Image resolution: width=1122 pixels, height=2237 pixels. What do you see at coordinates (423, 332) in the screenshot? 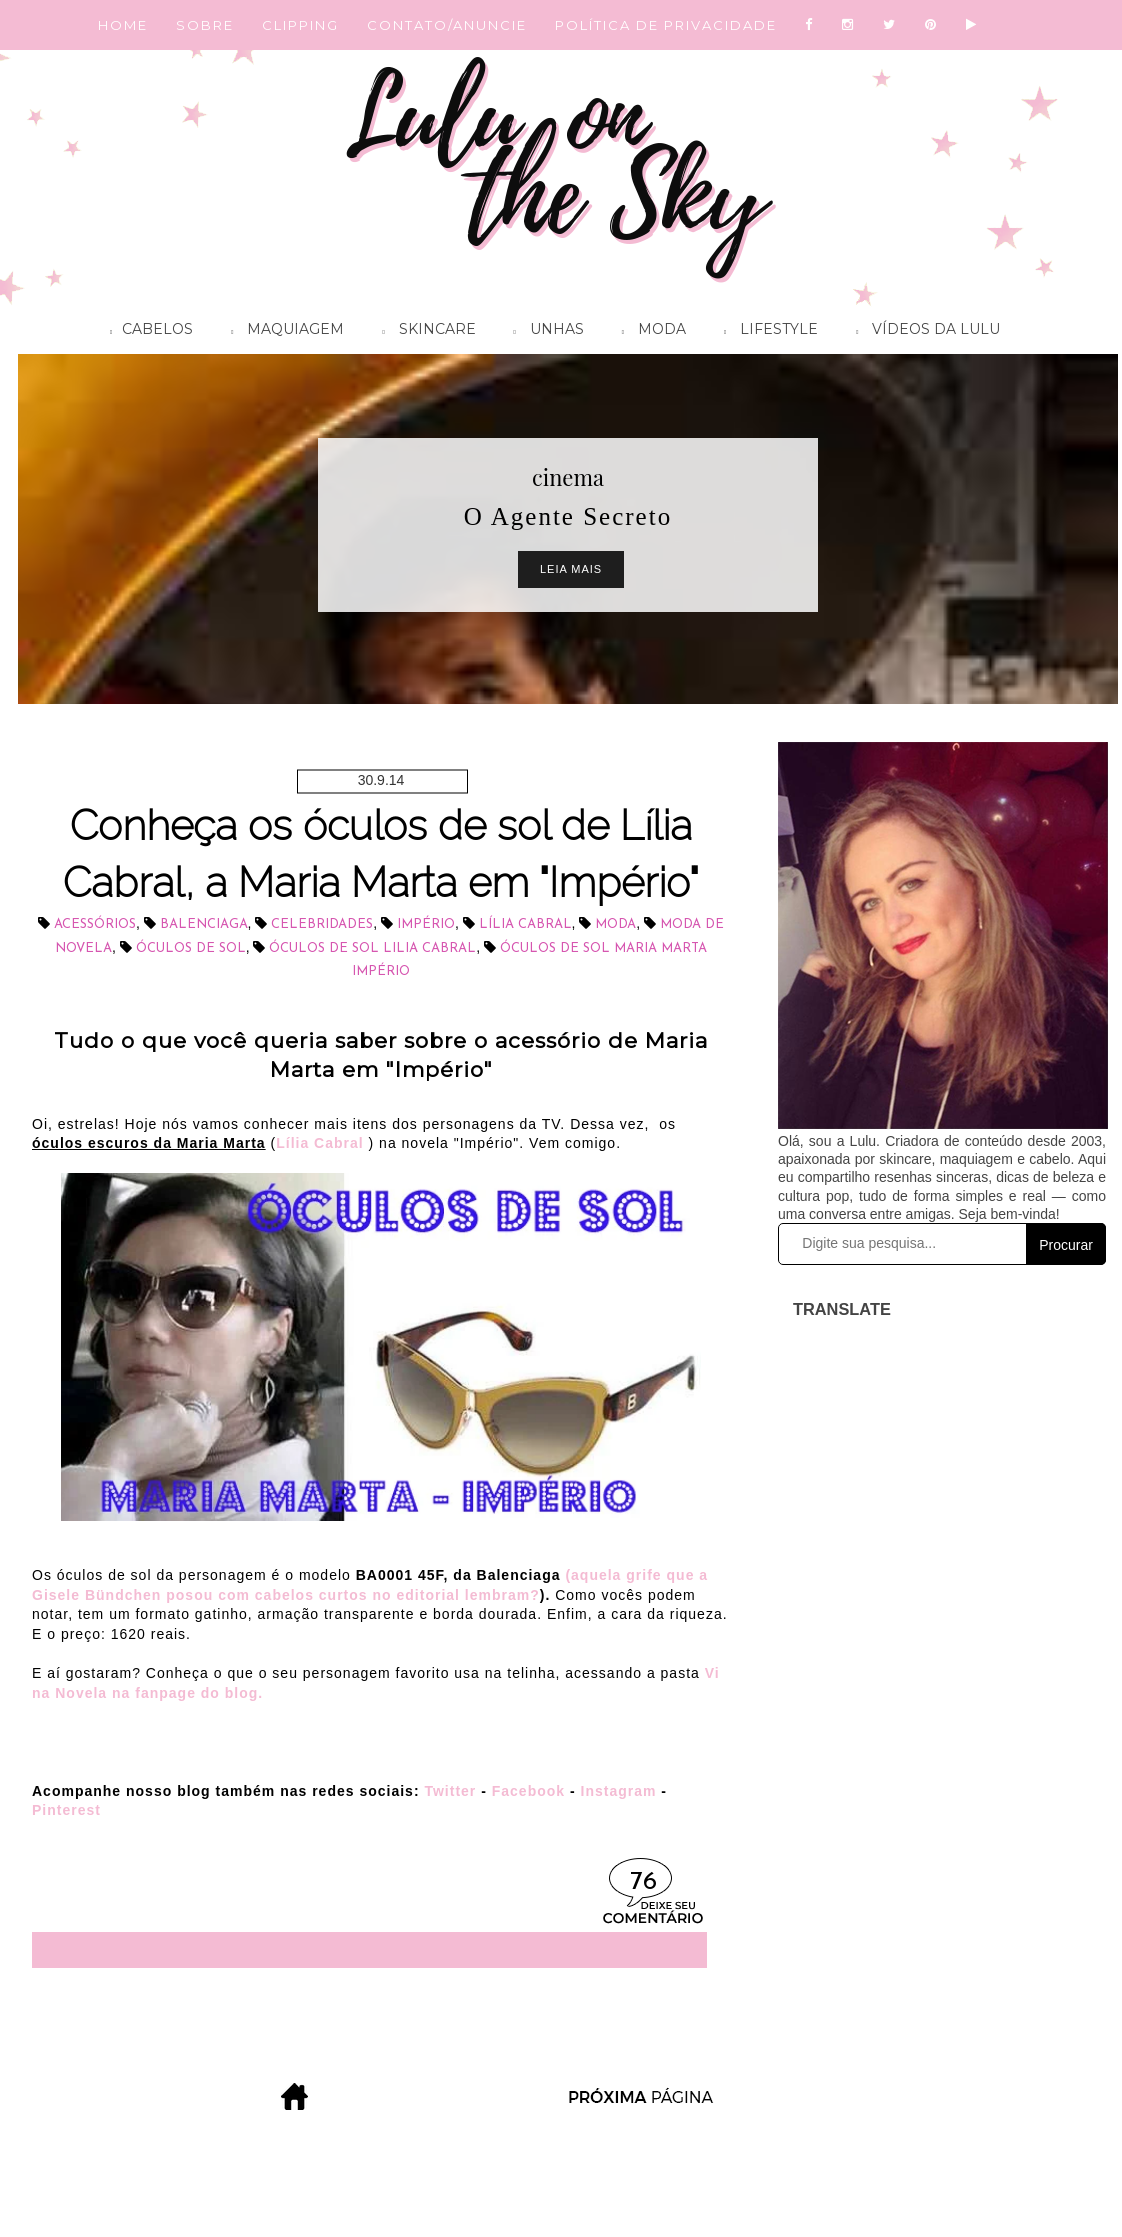
I see `Skincare` at bounding box center [423, 332].